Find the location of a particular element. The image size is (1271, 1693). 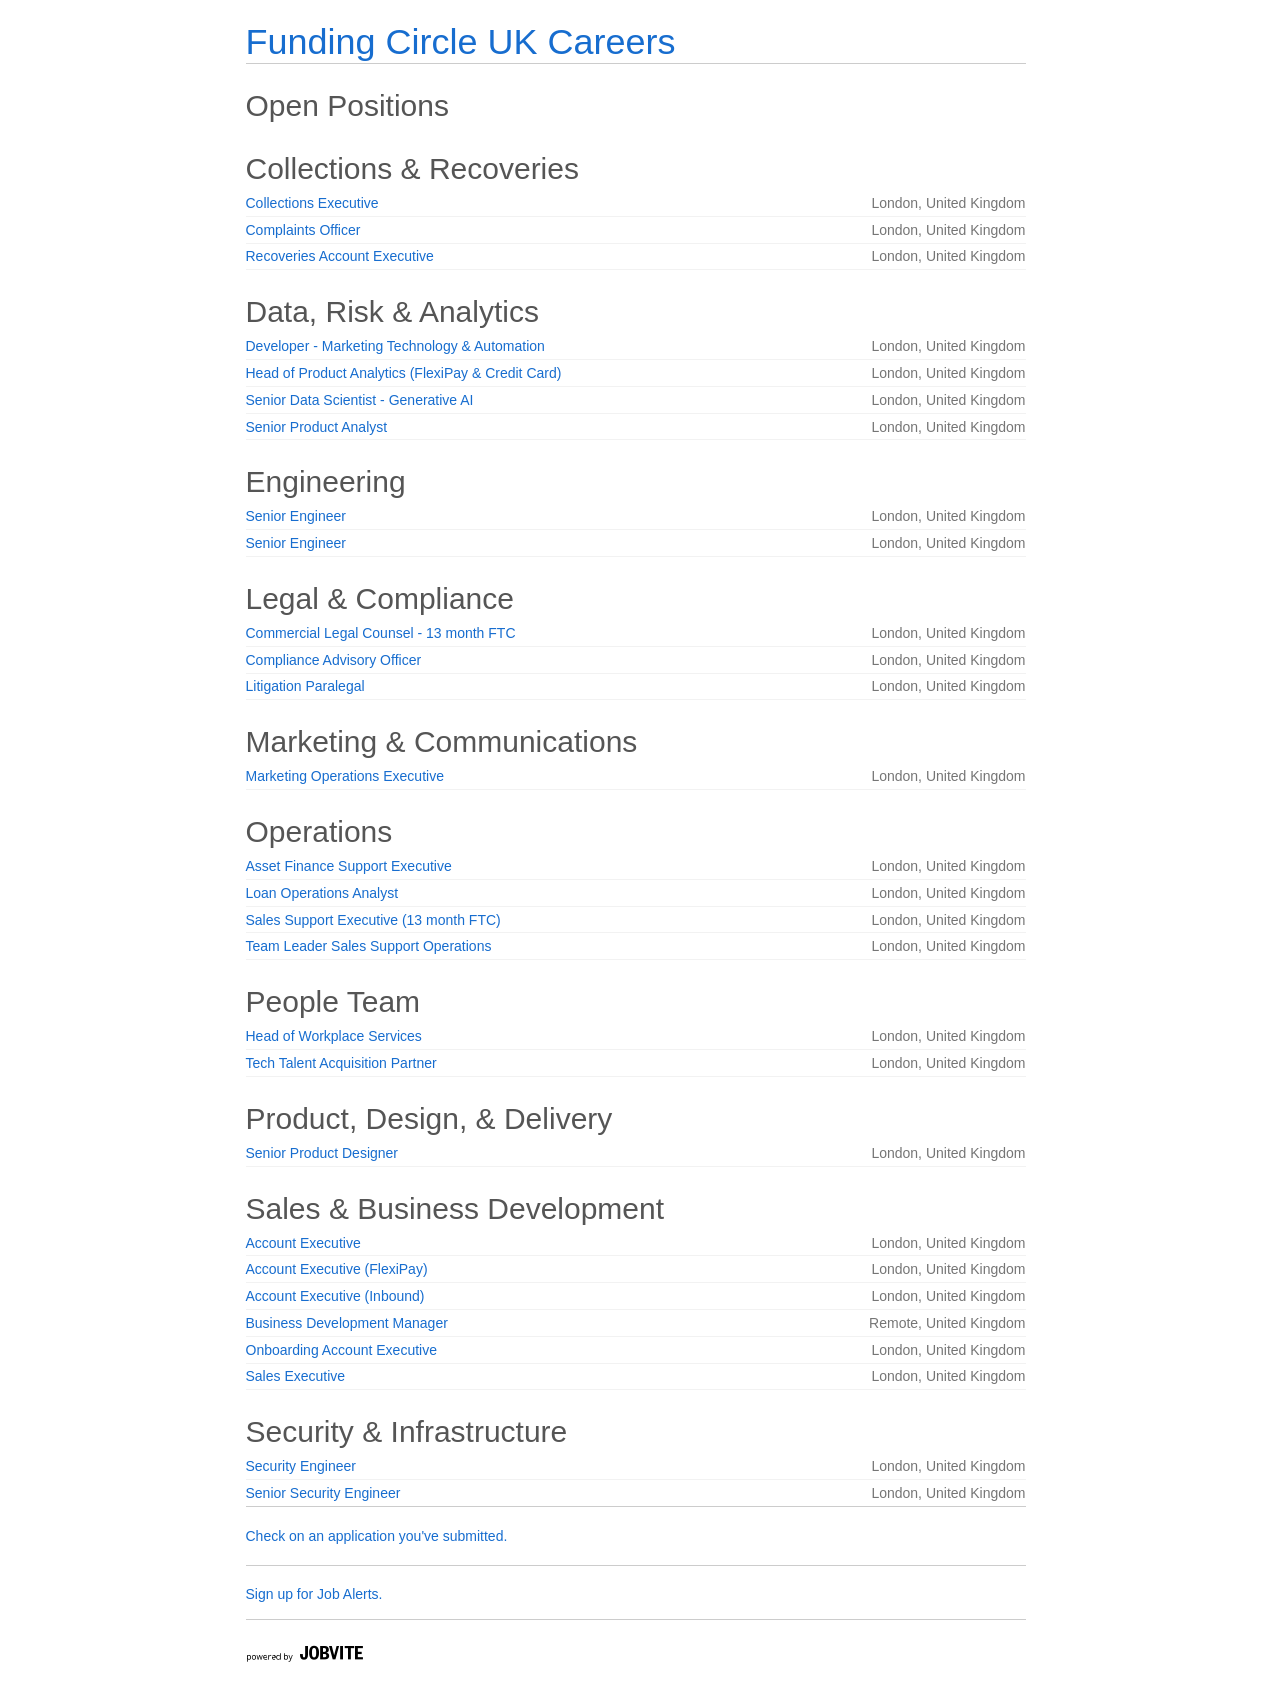

Senior Data Scientist - Generative AI is located at coordinates (360, 400).